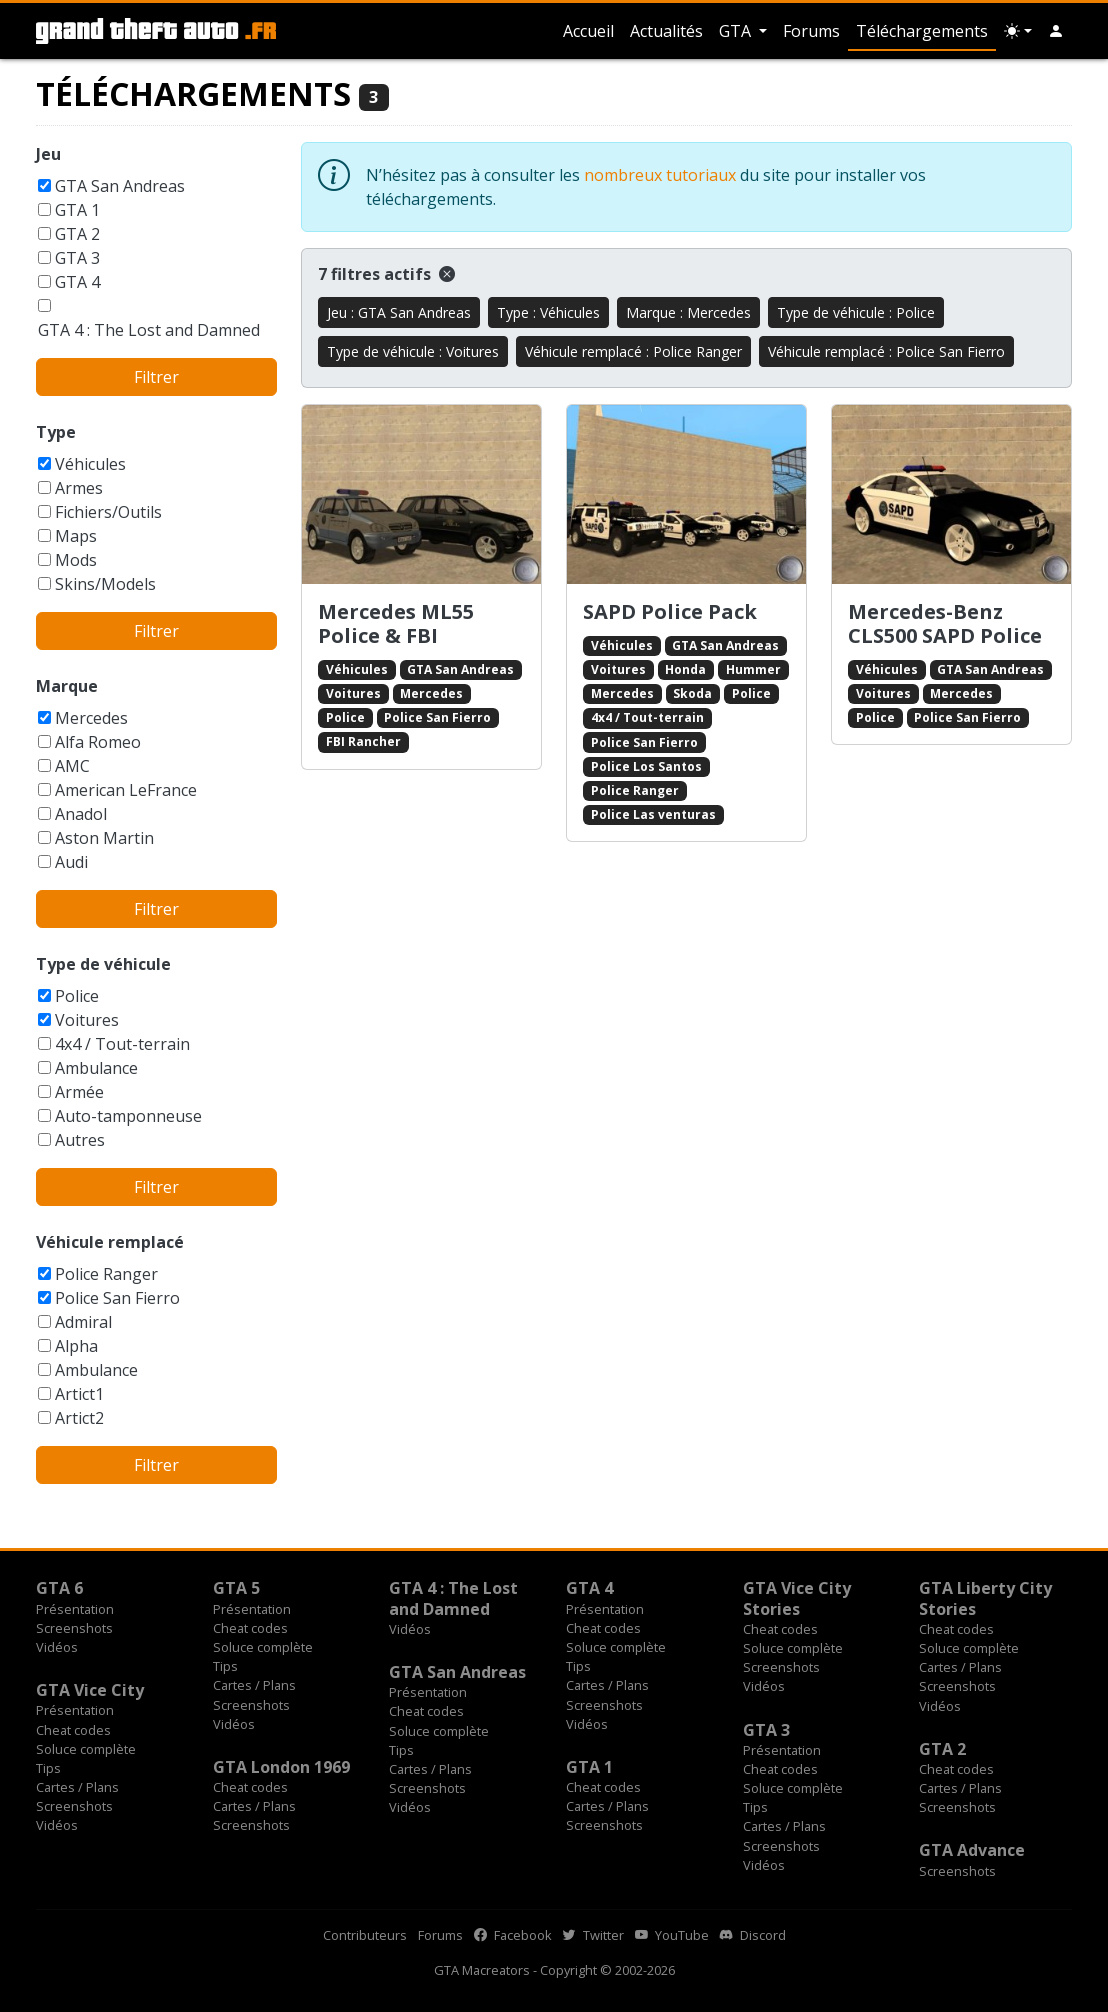 This screenshot has width=1108, height=2012. I want to click on AMC, so click(72, 766).